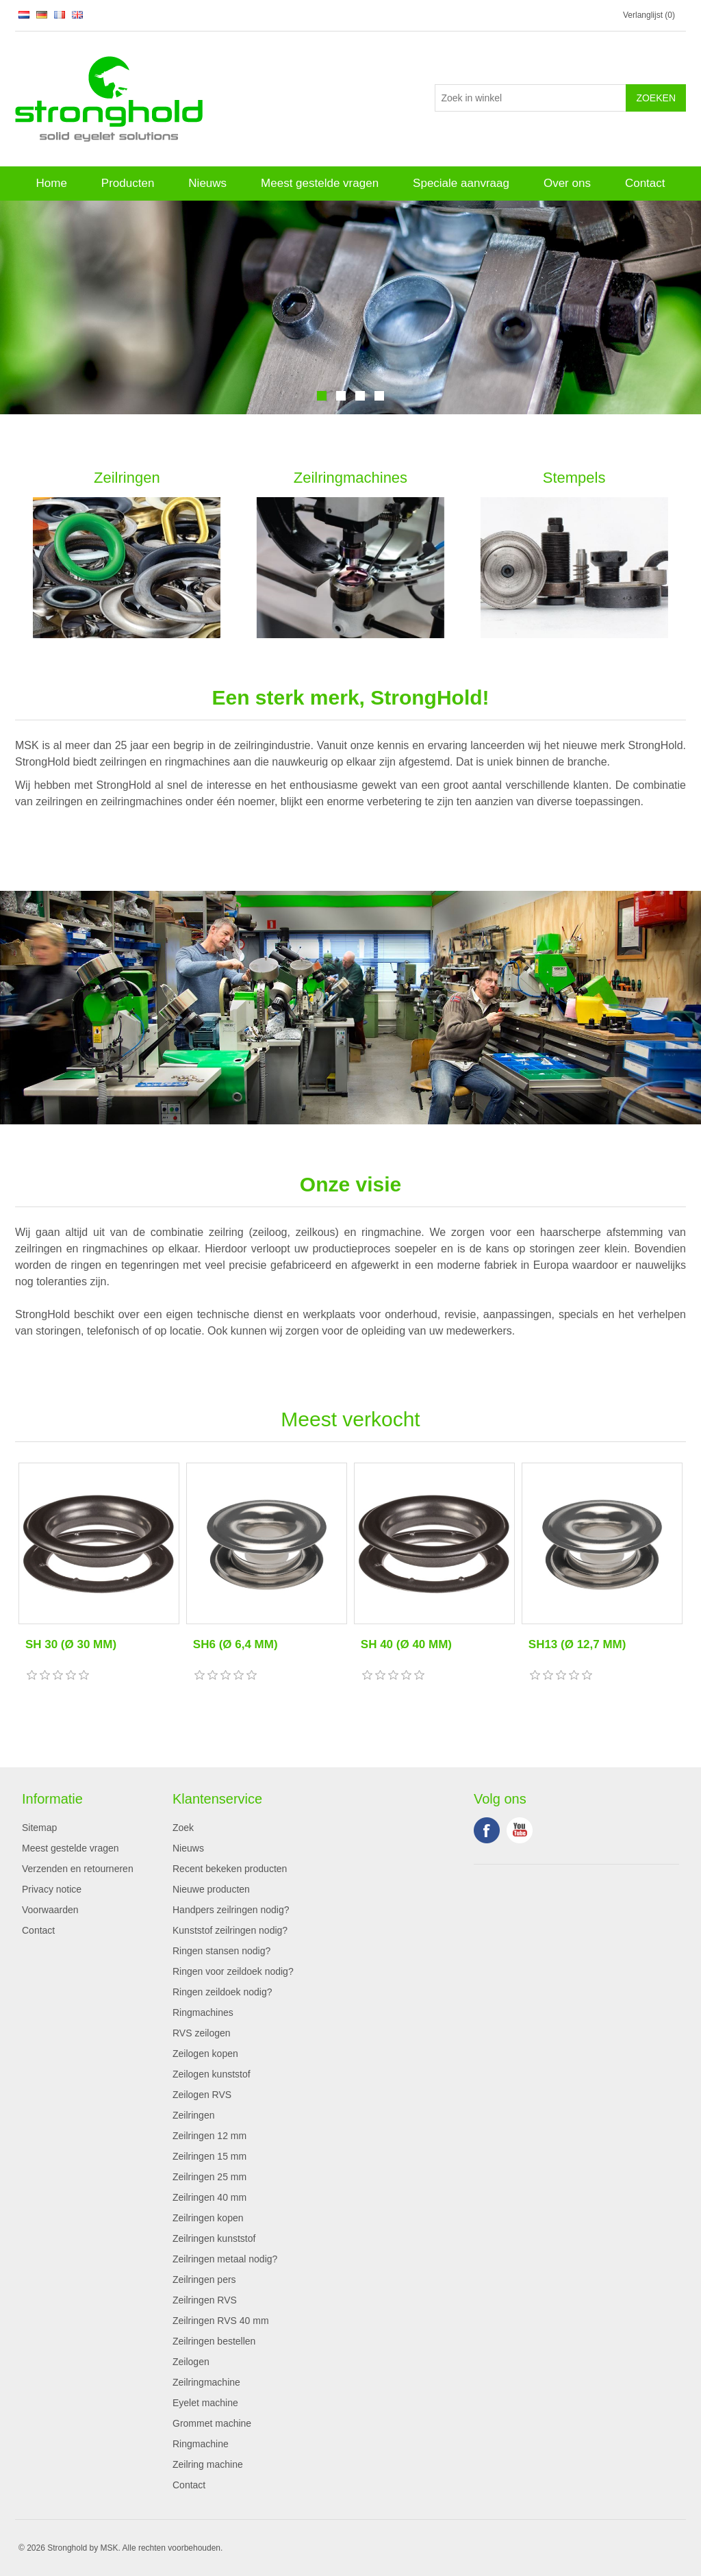  I want to click on Ringen zeildoek nodig?, so click(222, 1991).